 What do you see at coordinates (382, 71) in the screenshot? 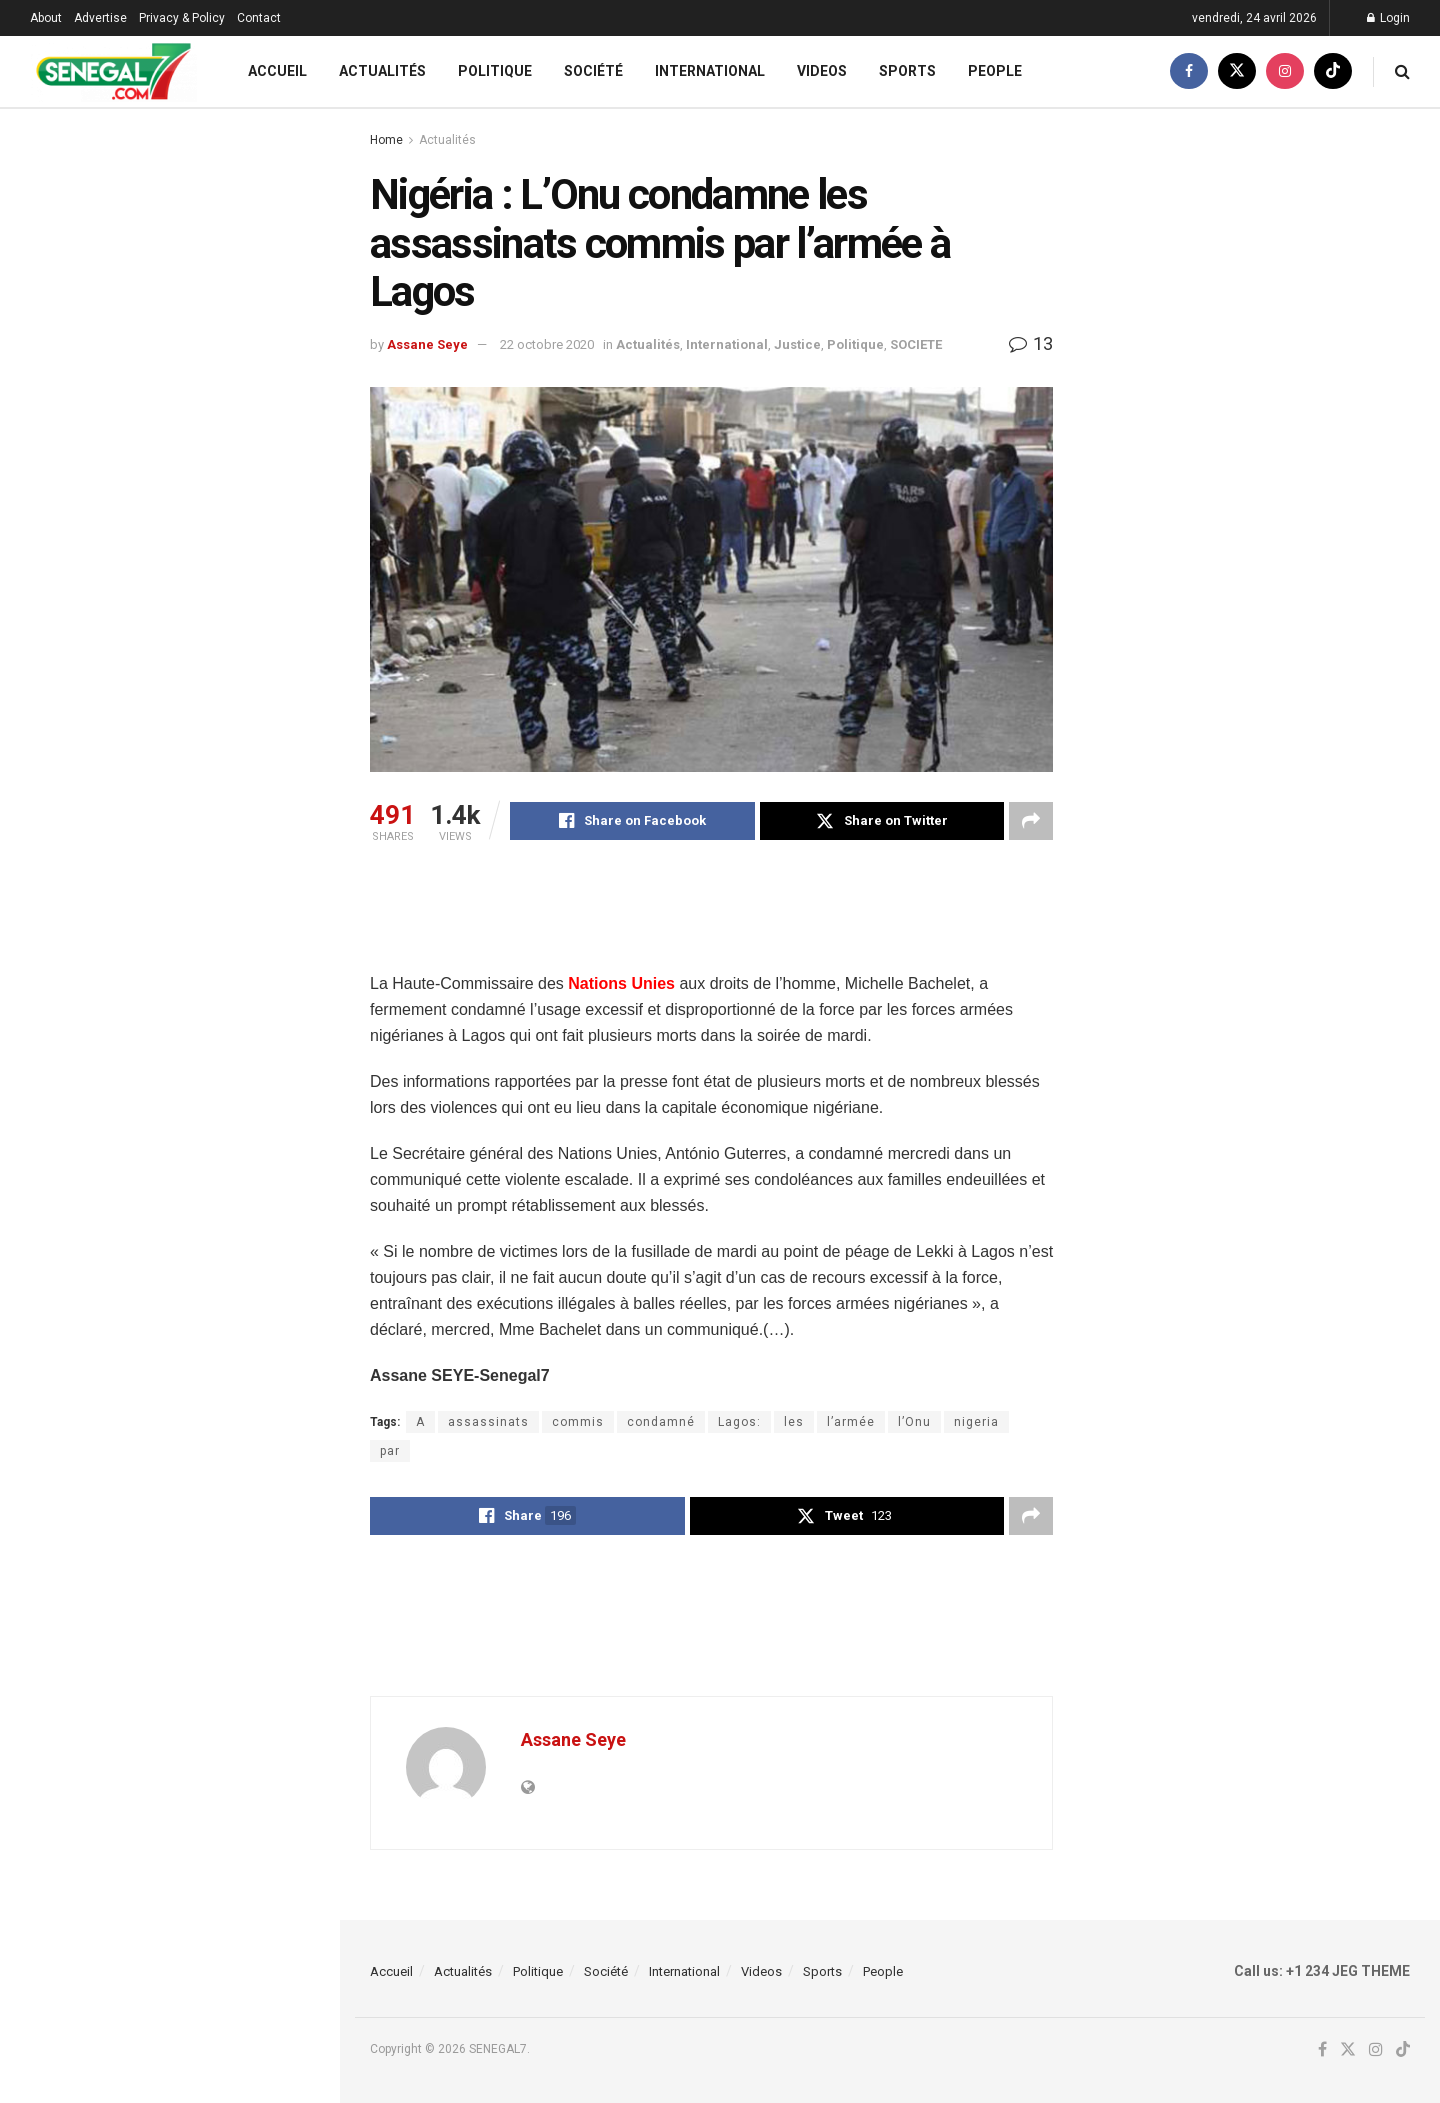
I see `Actualités` at bounding box center [382, 71].